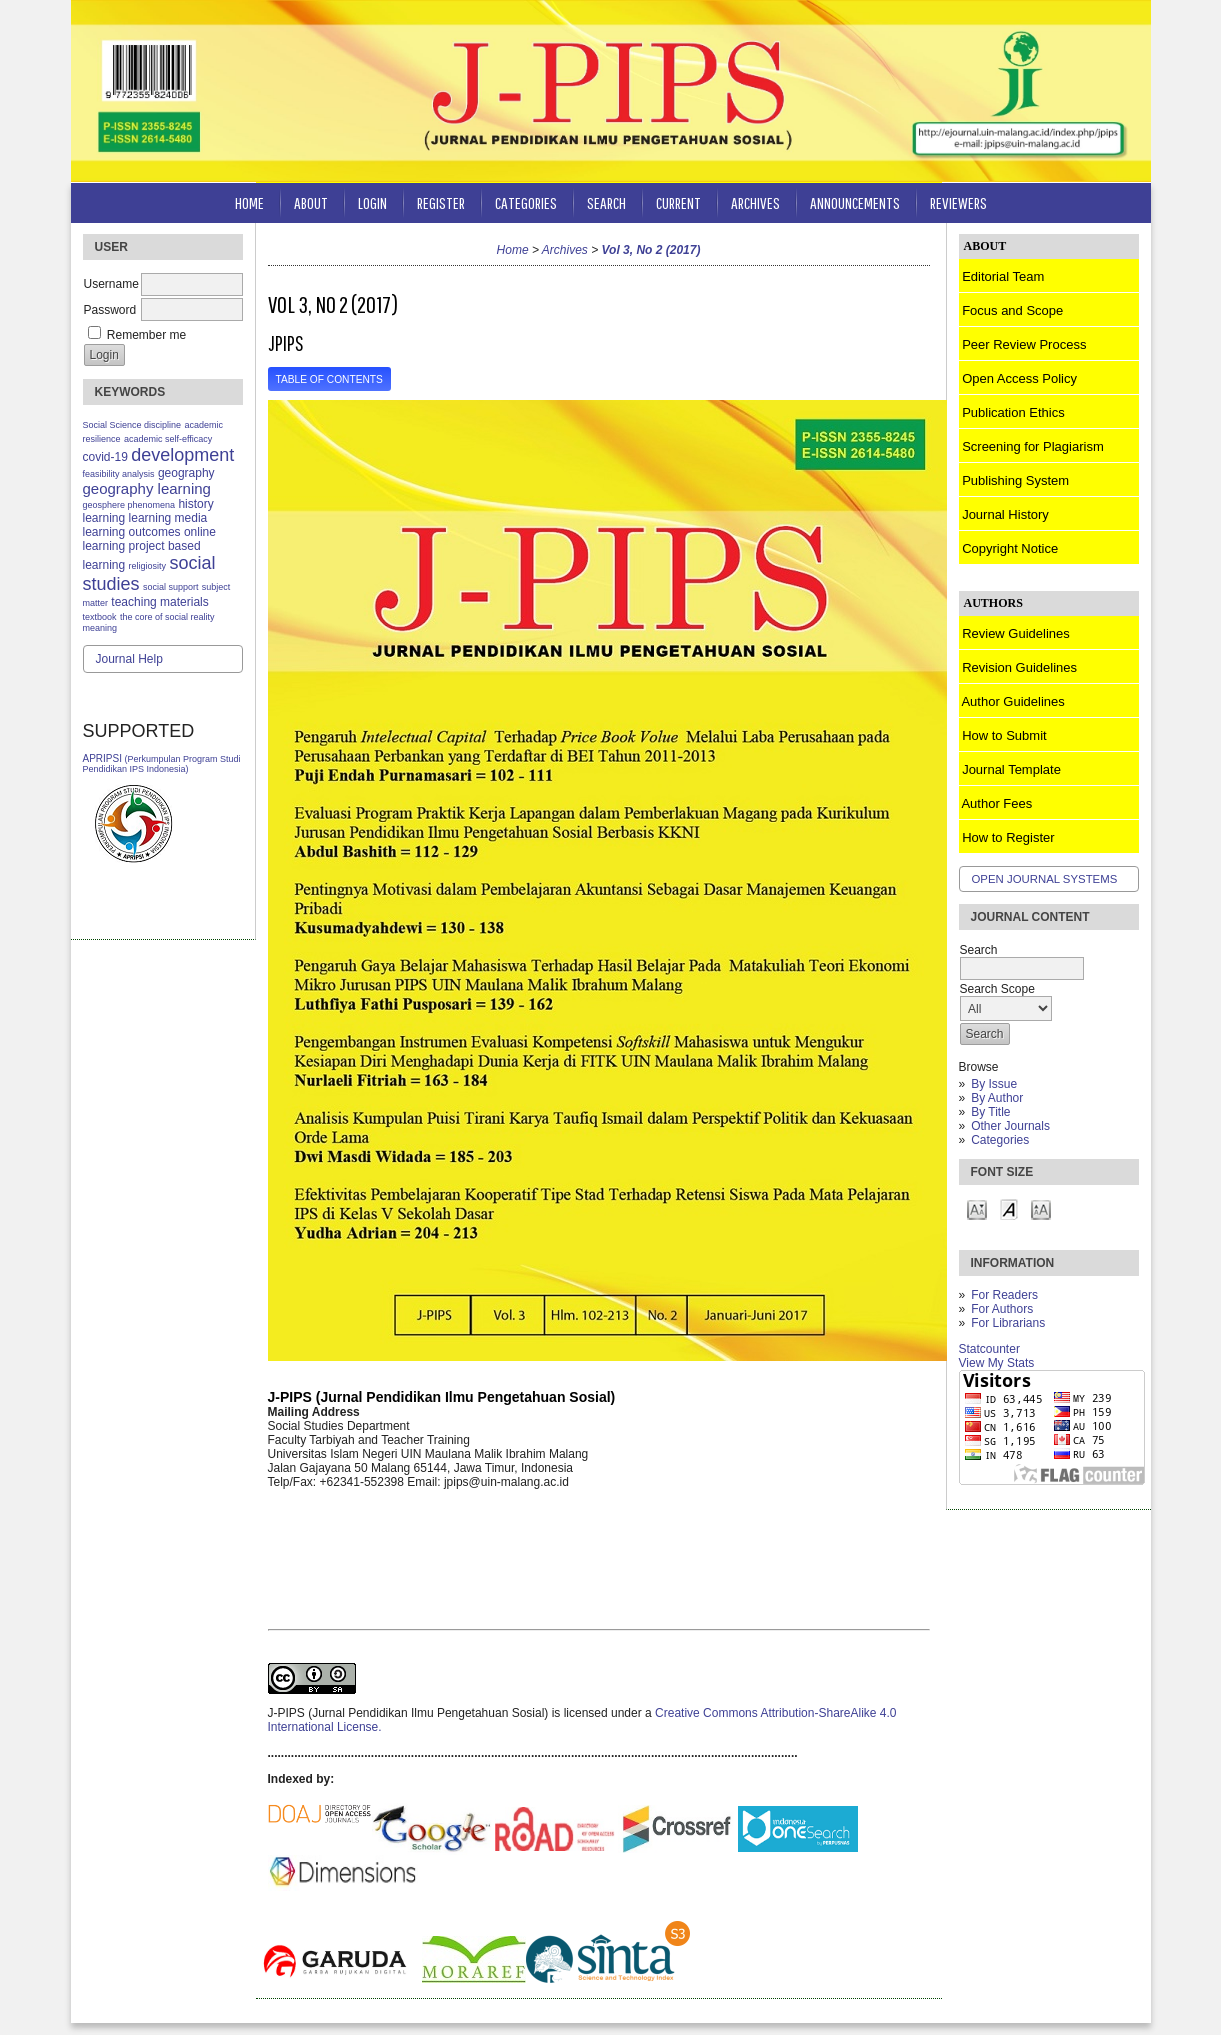 The width and height of the screenshot is (1221, 2035). I want to click on Remember me, so click(146, 335).